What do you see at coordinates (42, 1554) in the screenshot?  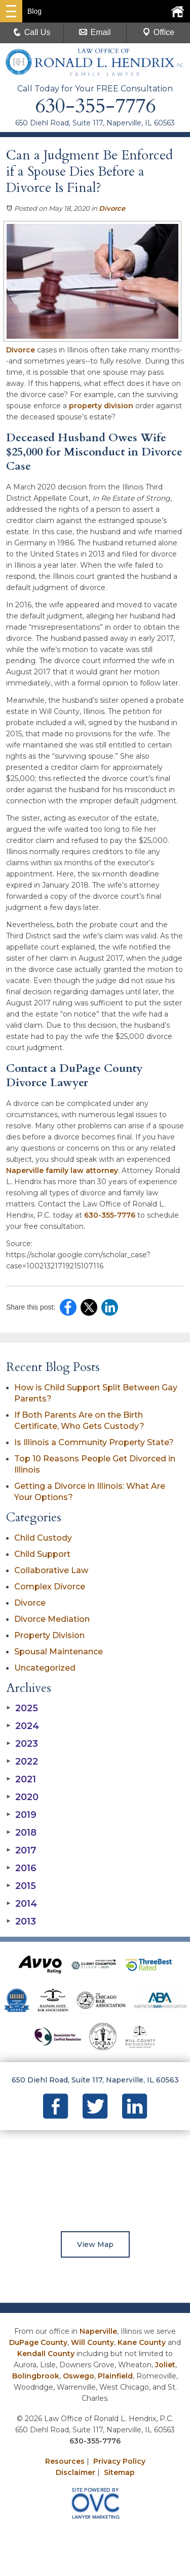 I see `Child Support` at bounding box center [42, 1554].